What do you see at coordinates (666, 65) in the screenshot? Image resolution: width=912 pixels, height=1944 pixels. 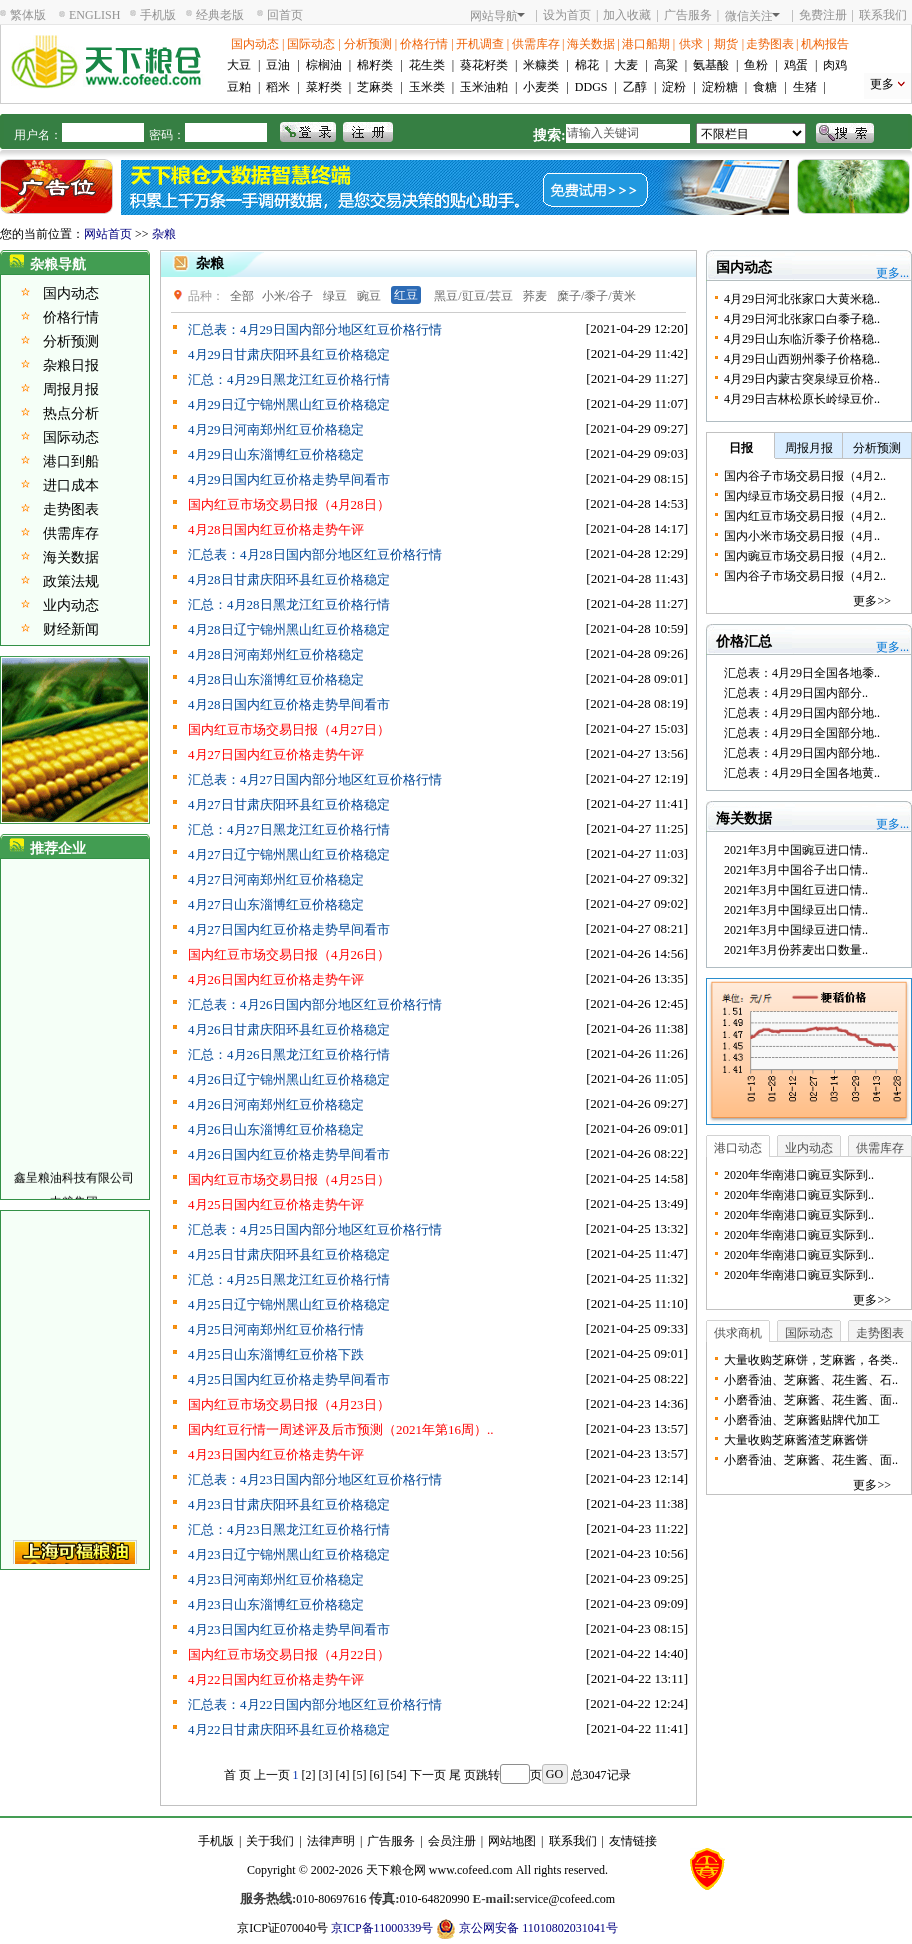 I see `高粱` at bounding box center [666, 65].